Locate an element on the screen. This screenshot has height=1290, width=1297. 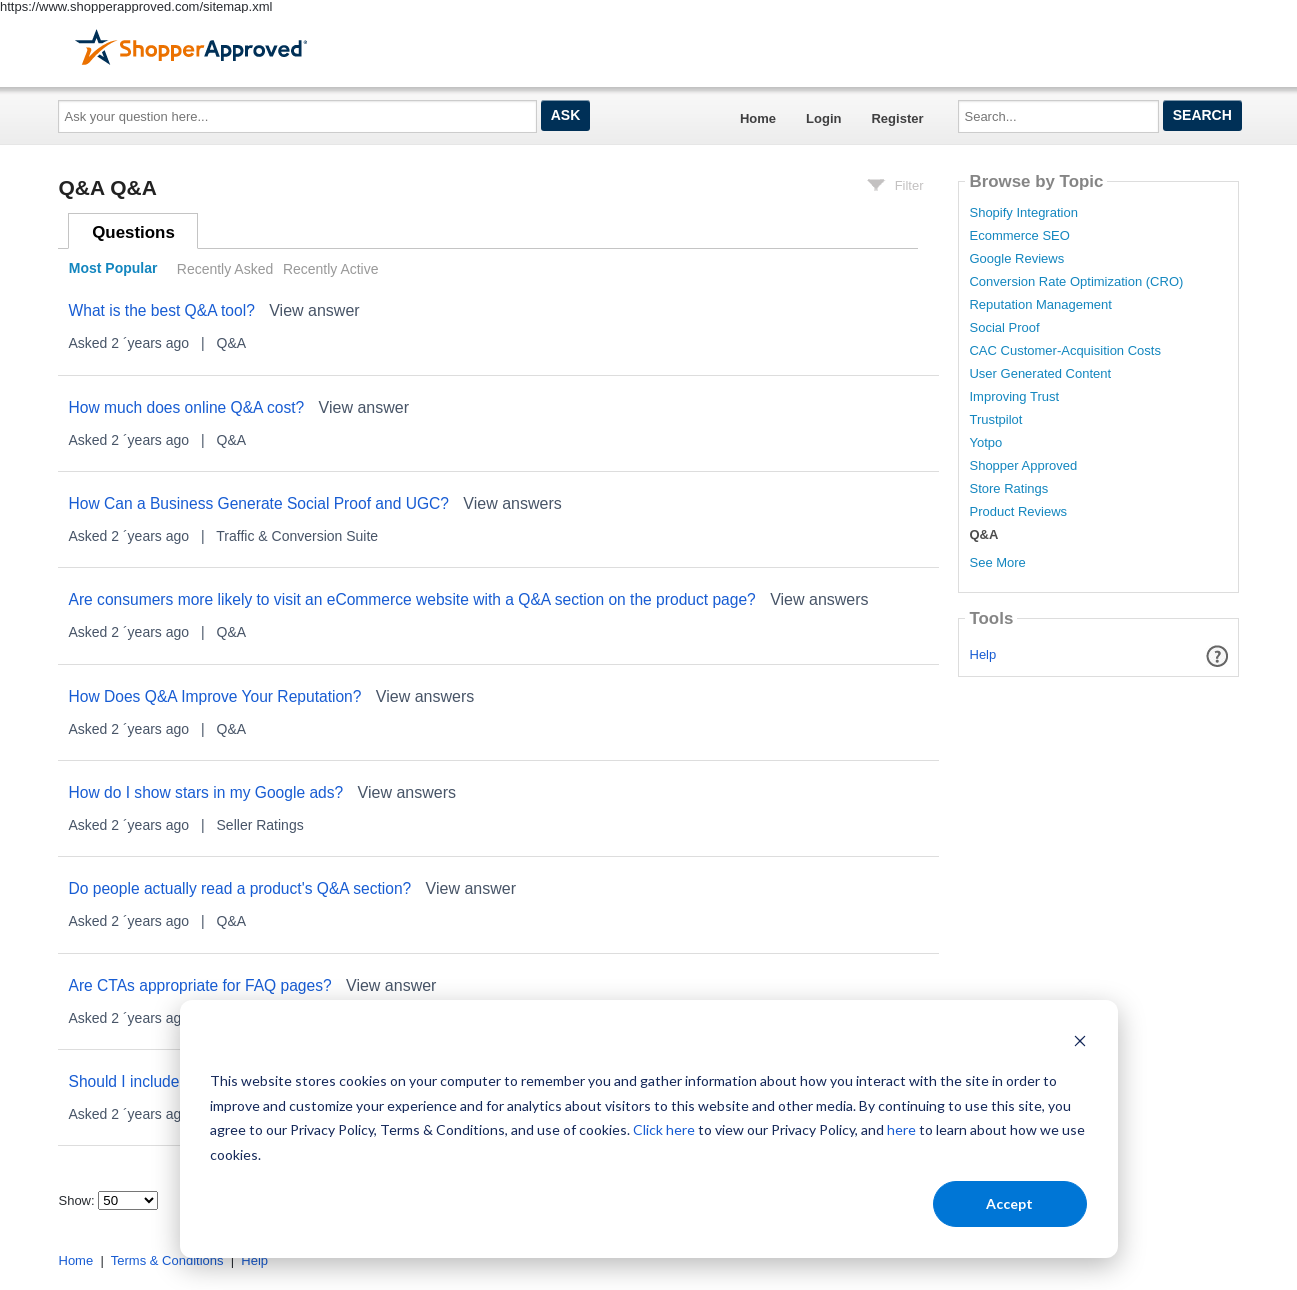
See More is located at coordinates (997, 562).